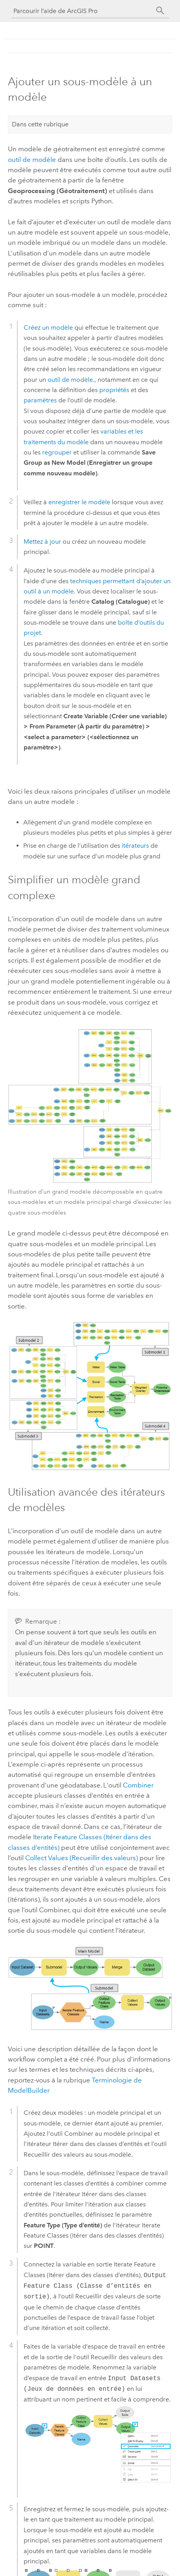 This screenshot has height=2576, width=180. I want to click on outil de modèle, so click(32, 159).